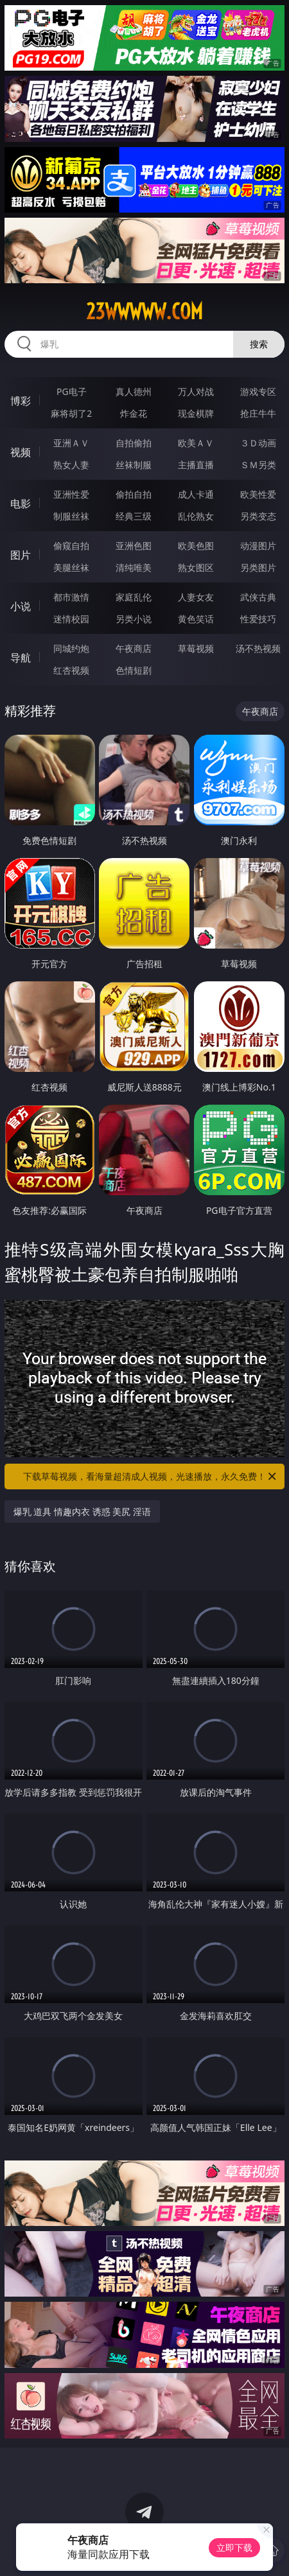  Describe the element at coordinates (258, 494) in the screenshot. I see `欧美性爱` at that location.